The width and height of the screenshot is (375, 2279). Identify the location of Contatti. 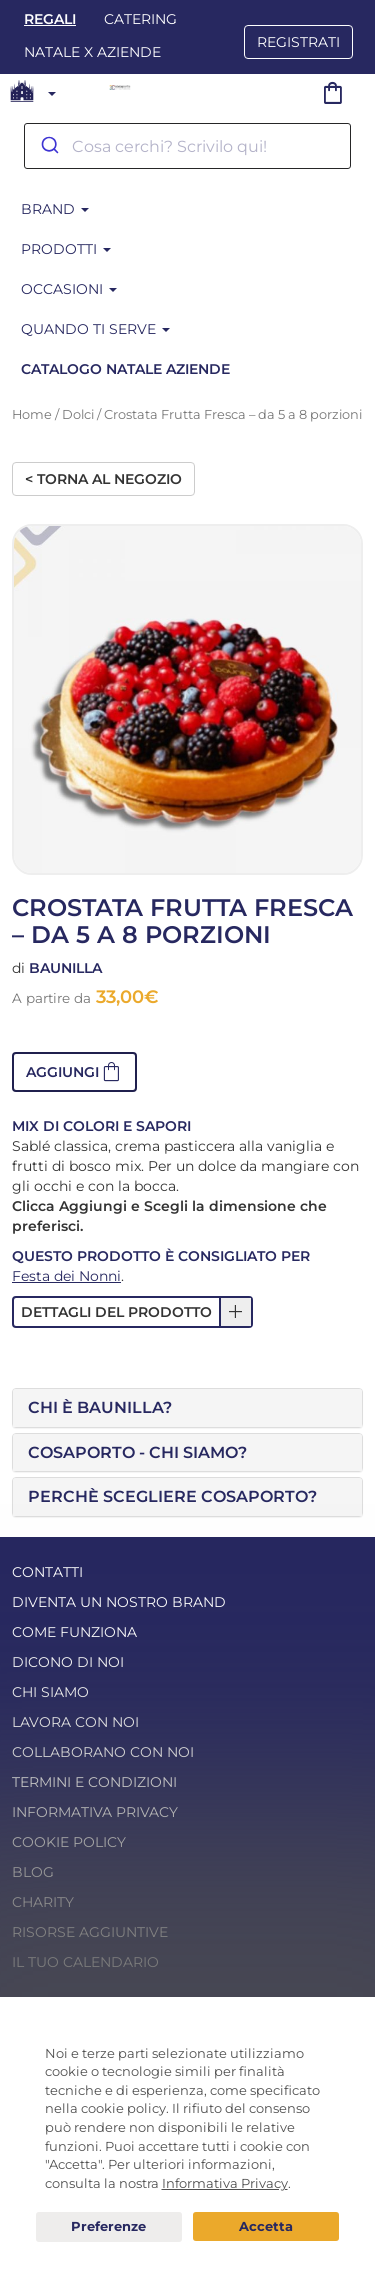
(47, 1572).